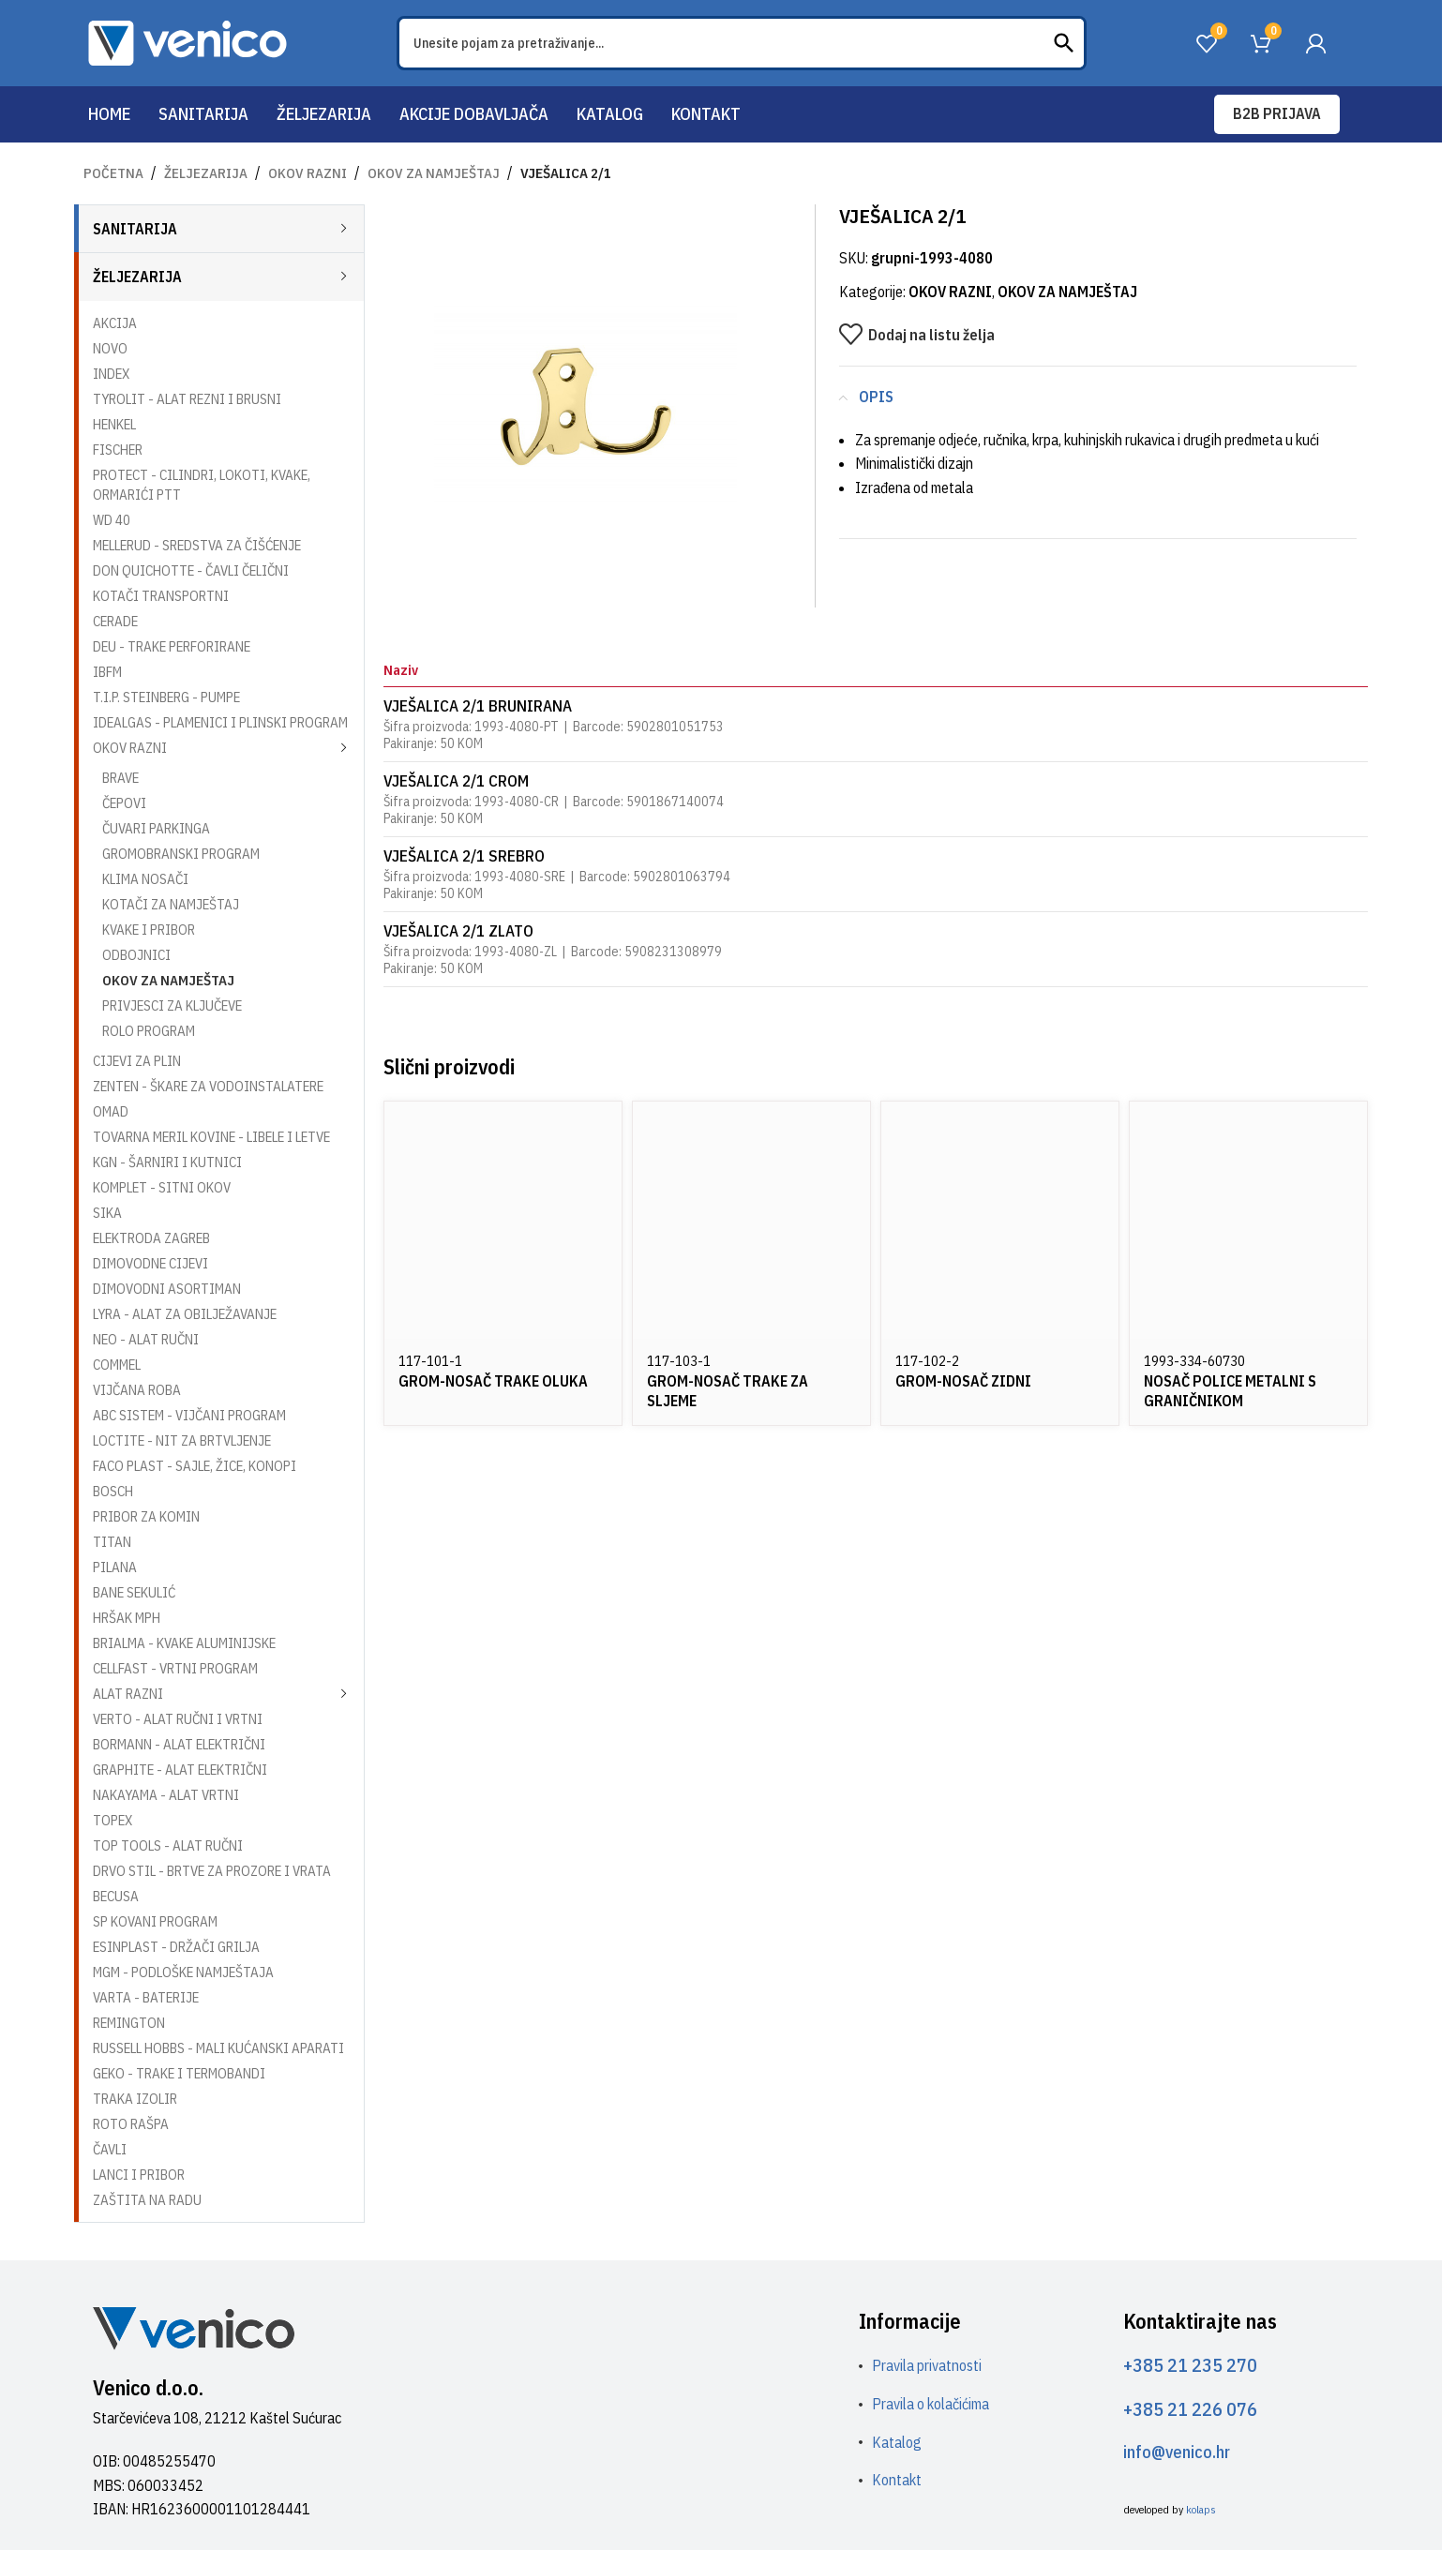 This screenshot has height=2550, width=1456. I want to click on TOVARNA MERIL KOVINE - LIBELE I LETVE, so click(211, 1137).